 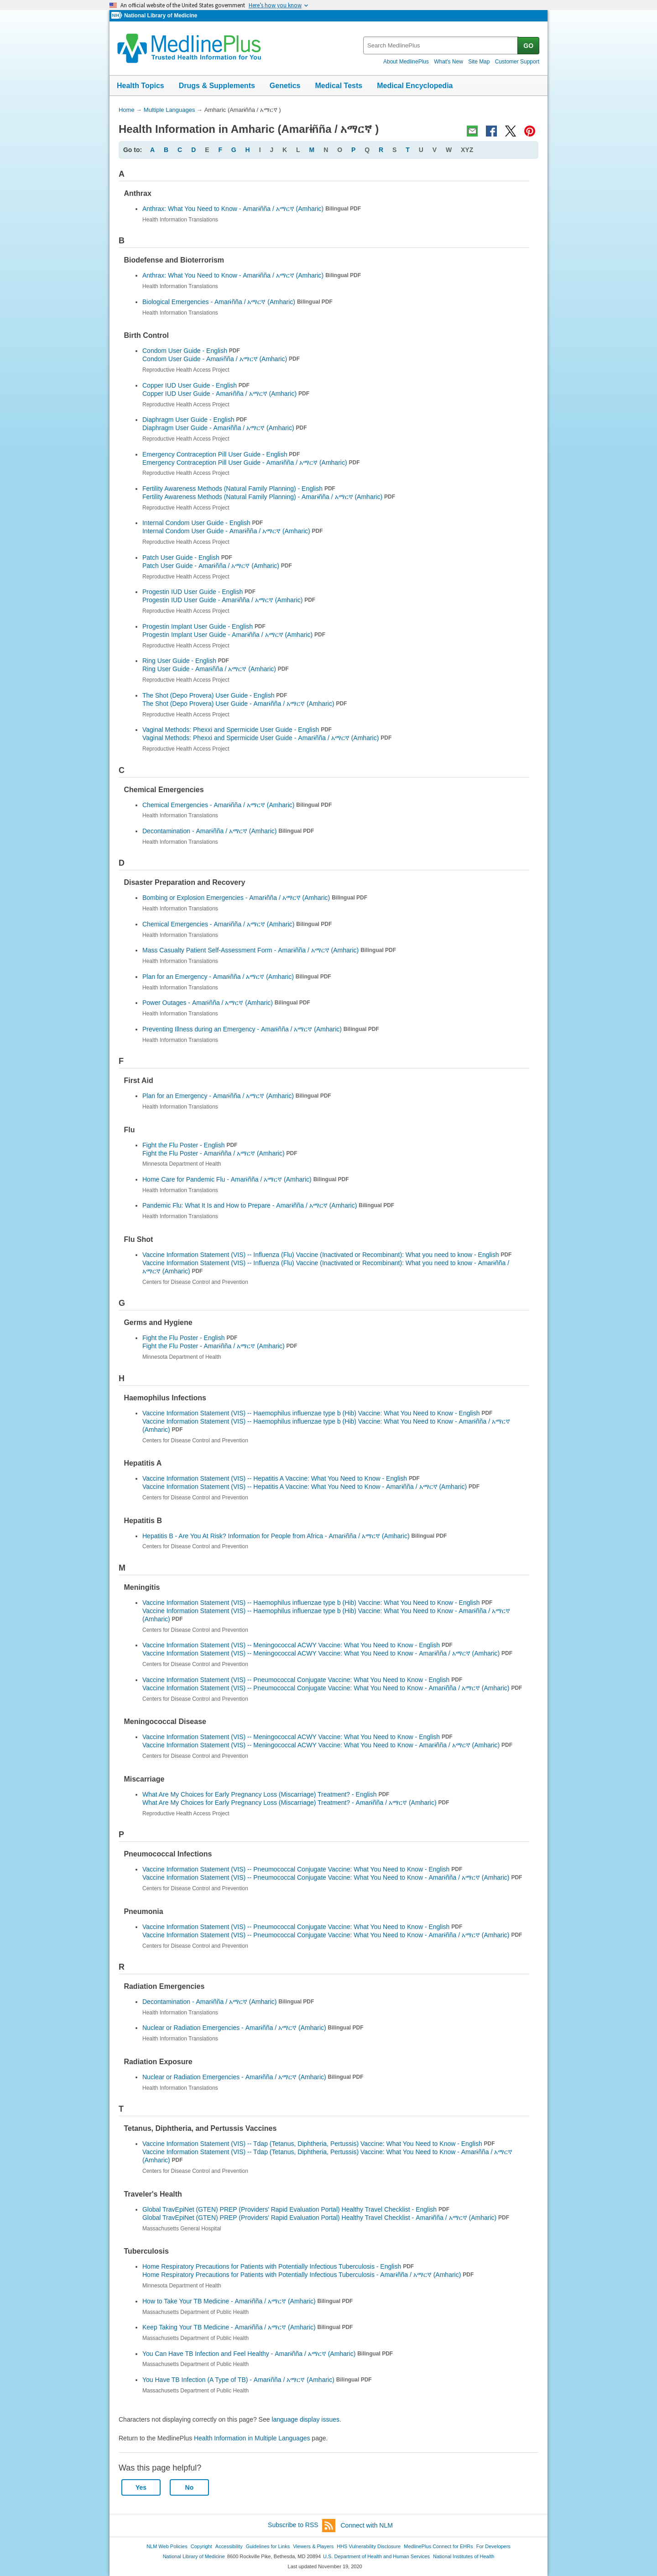 What do you see at coordinates (191, 350) in the screenshot?
I see `Condom User Guide - English` at bounding box center [191, 350].